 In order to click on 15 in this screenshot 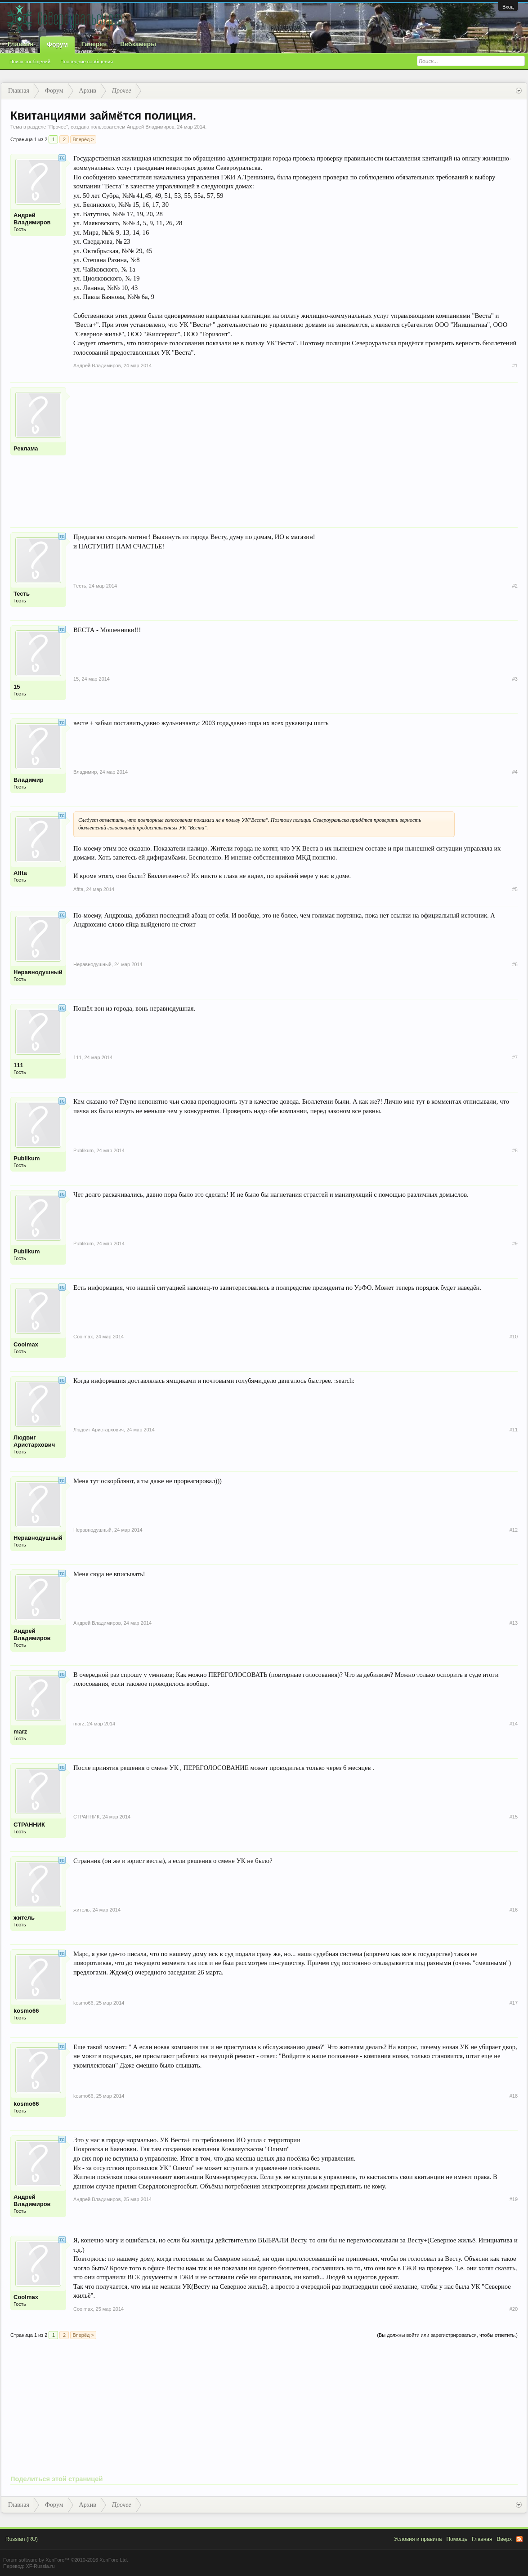, I will do `click(16, 686)`.